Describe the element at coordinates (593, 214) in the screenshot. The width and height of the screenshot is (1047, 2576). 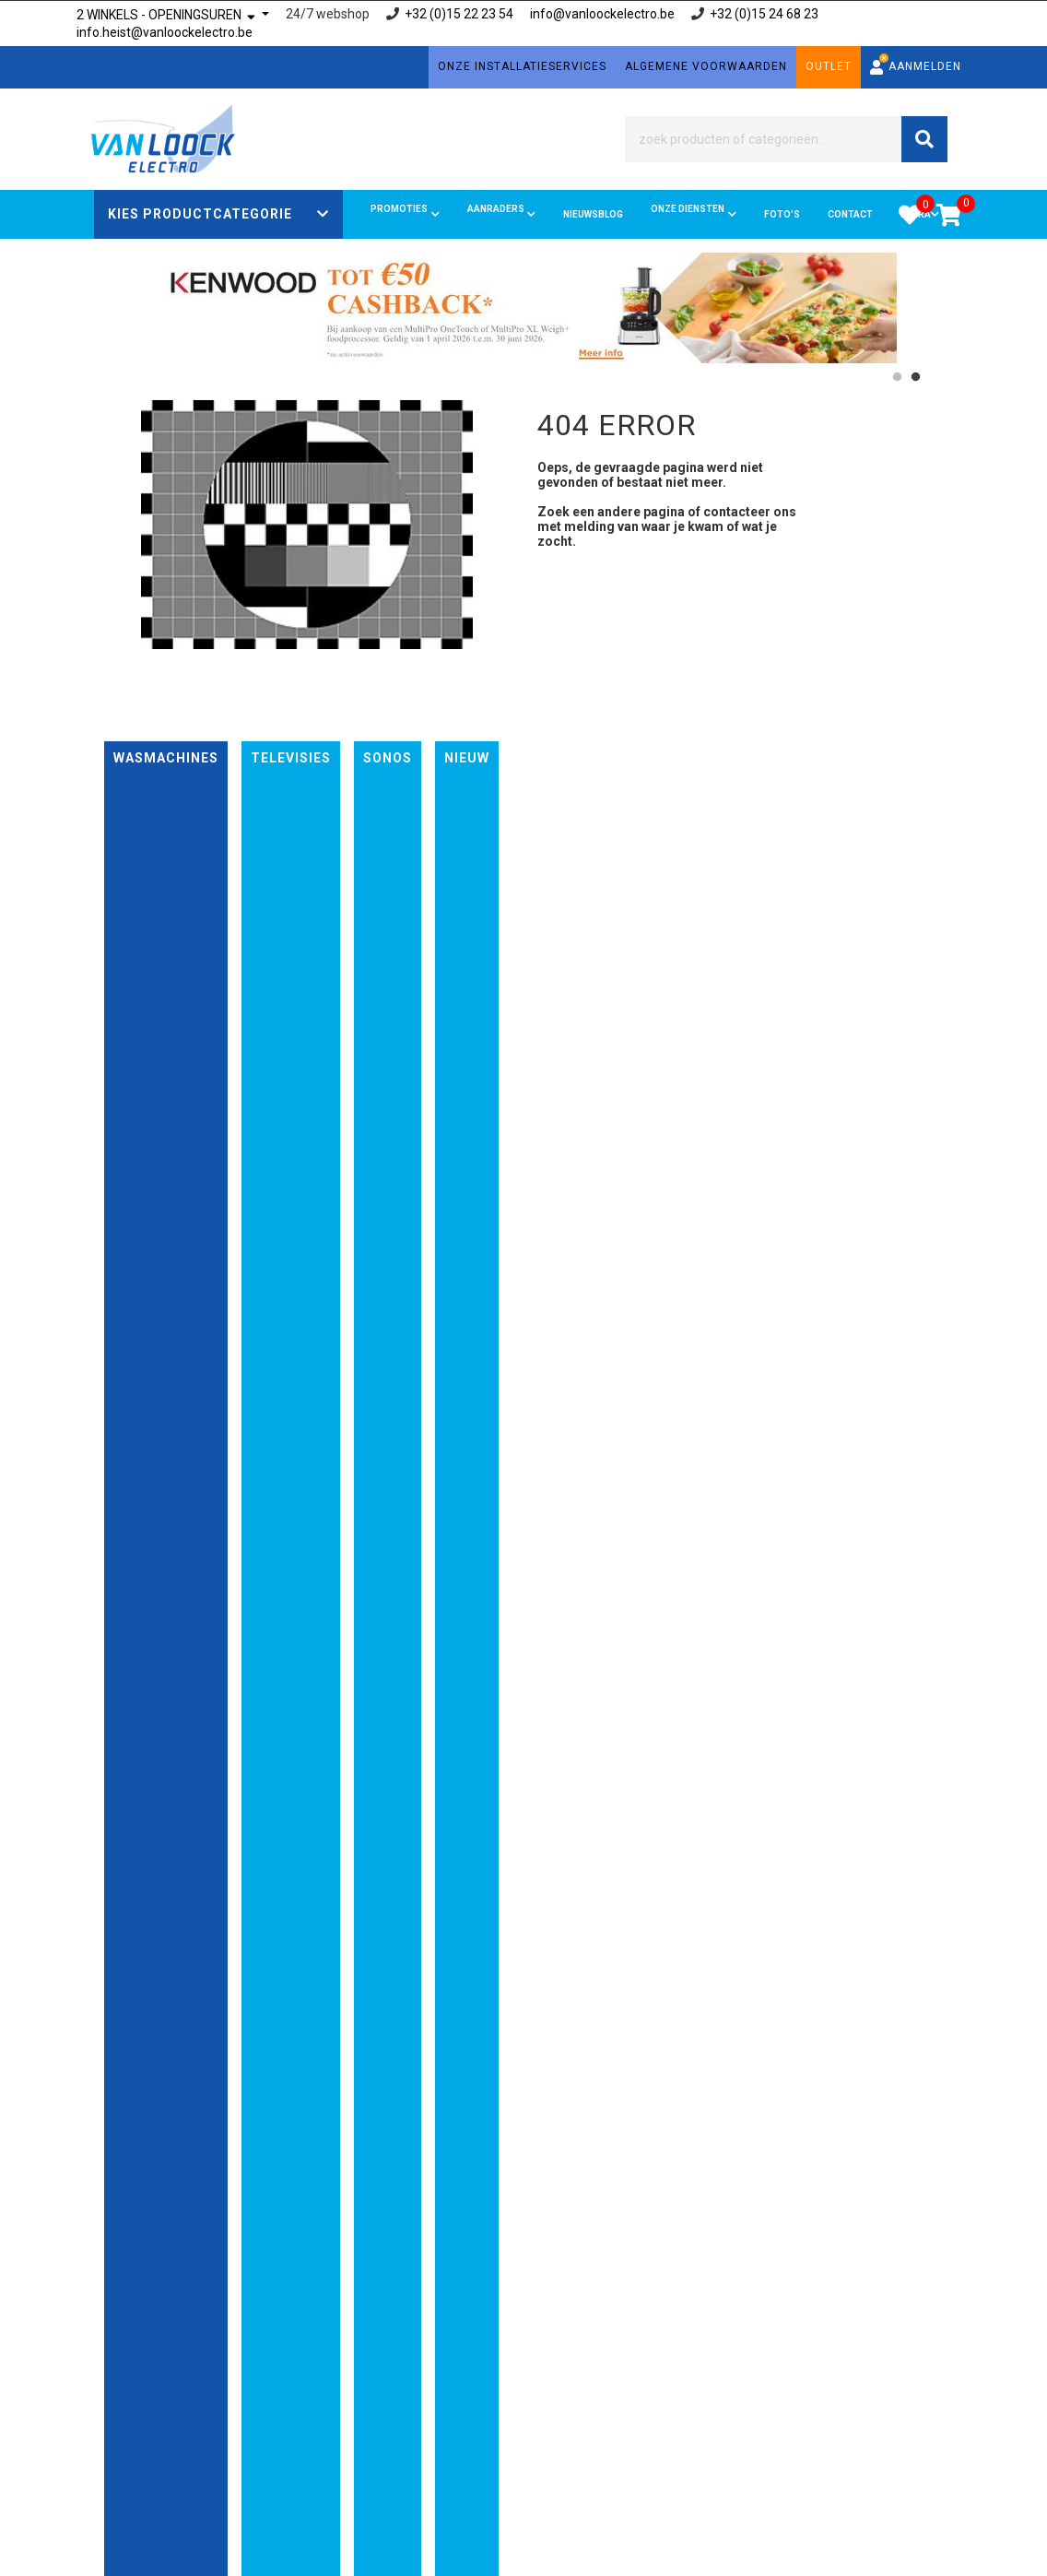
I see `Nieuwsblog` at that location.